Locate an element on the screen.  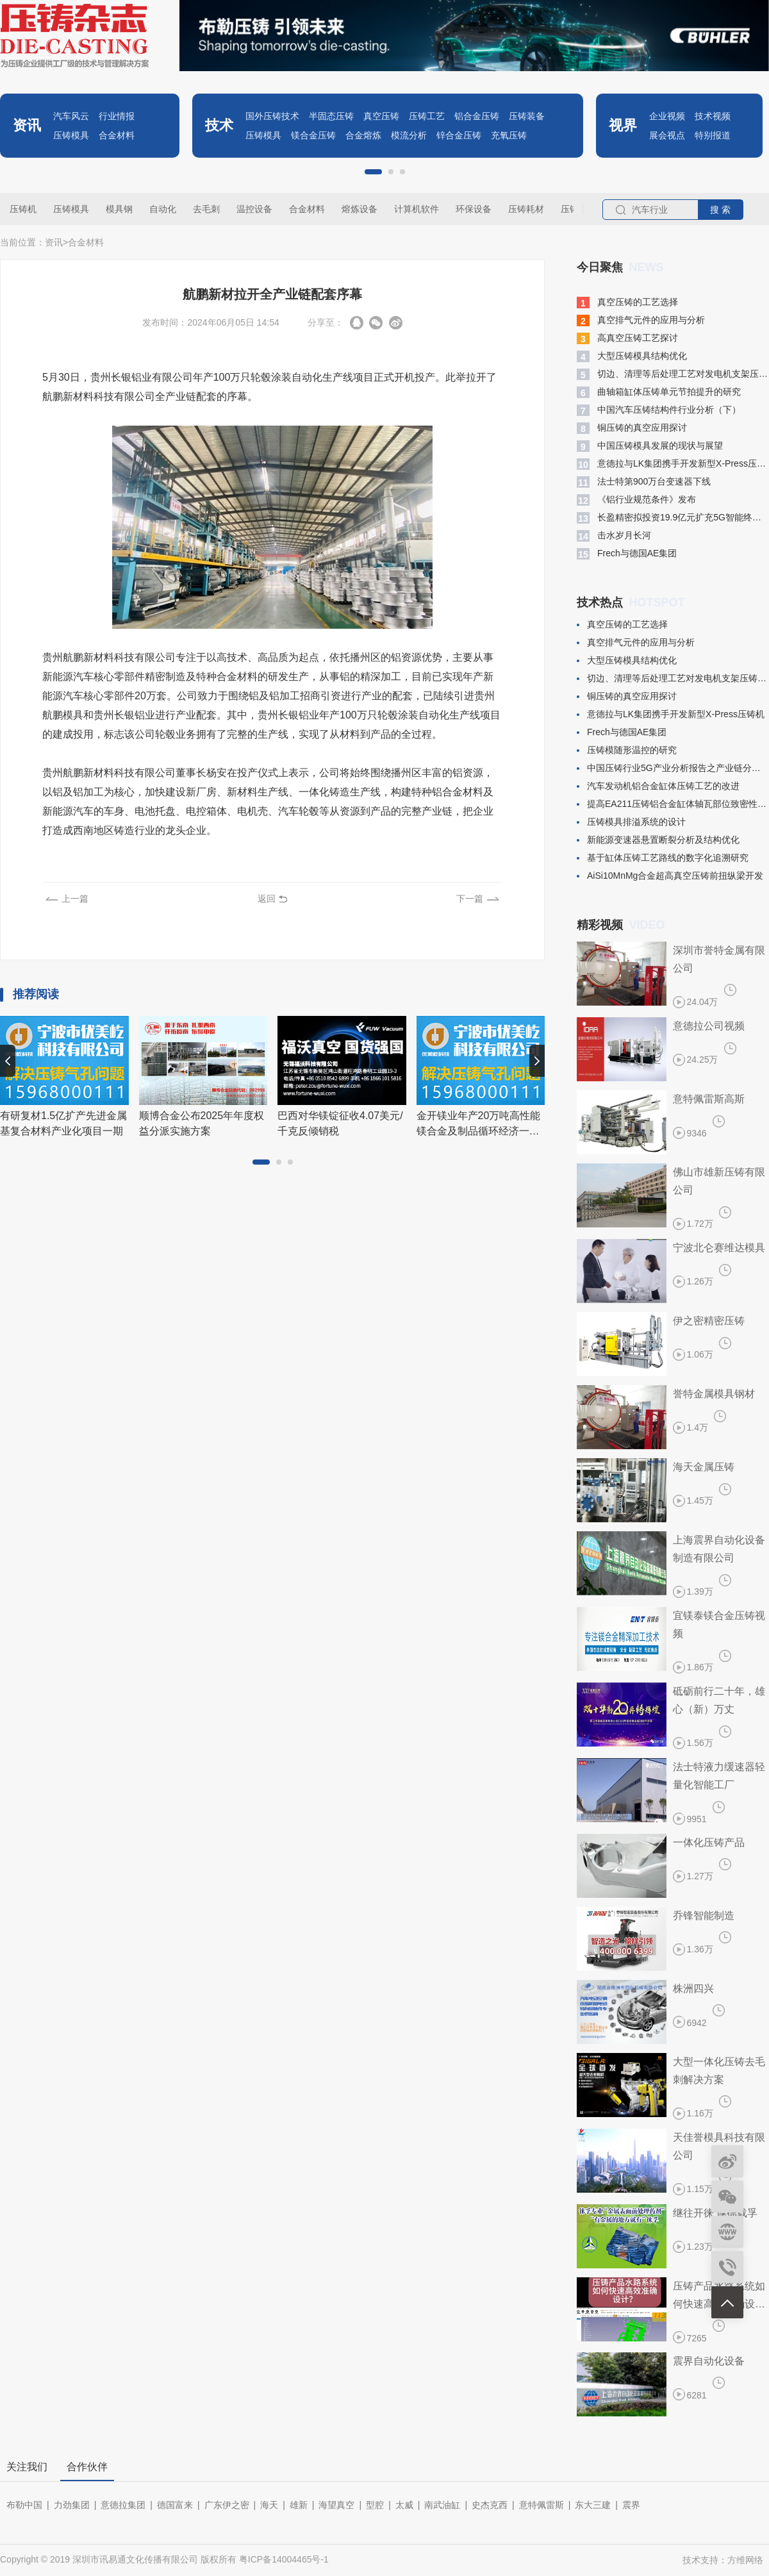
切边、清理等后处理工艺对发电机支架压铸件变形的影响 is located at coordinates (673, 374).